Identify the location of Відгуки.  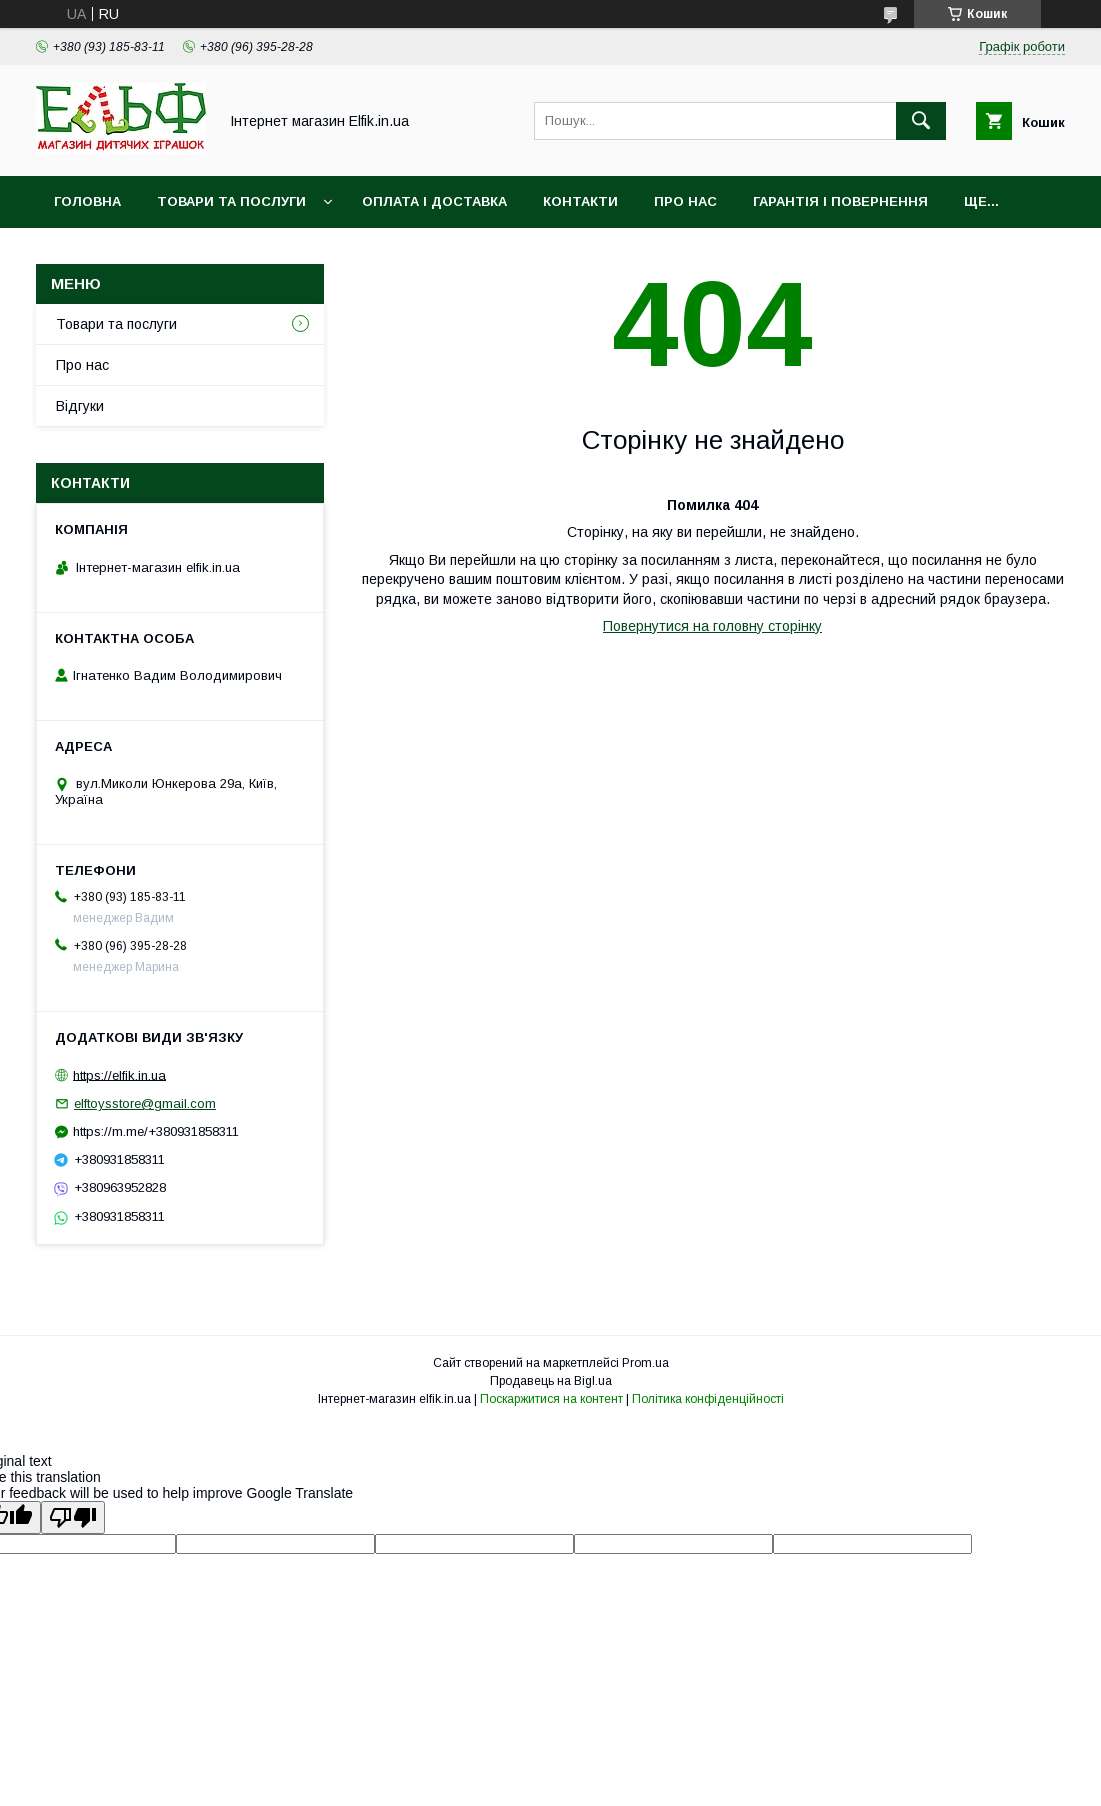
(80, 406).